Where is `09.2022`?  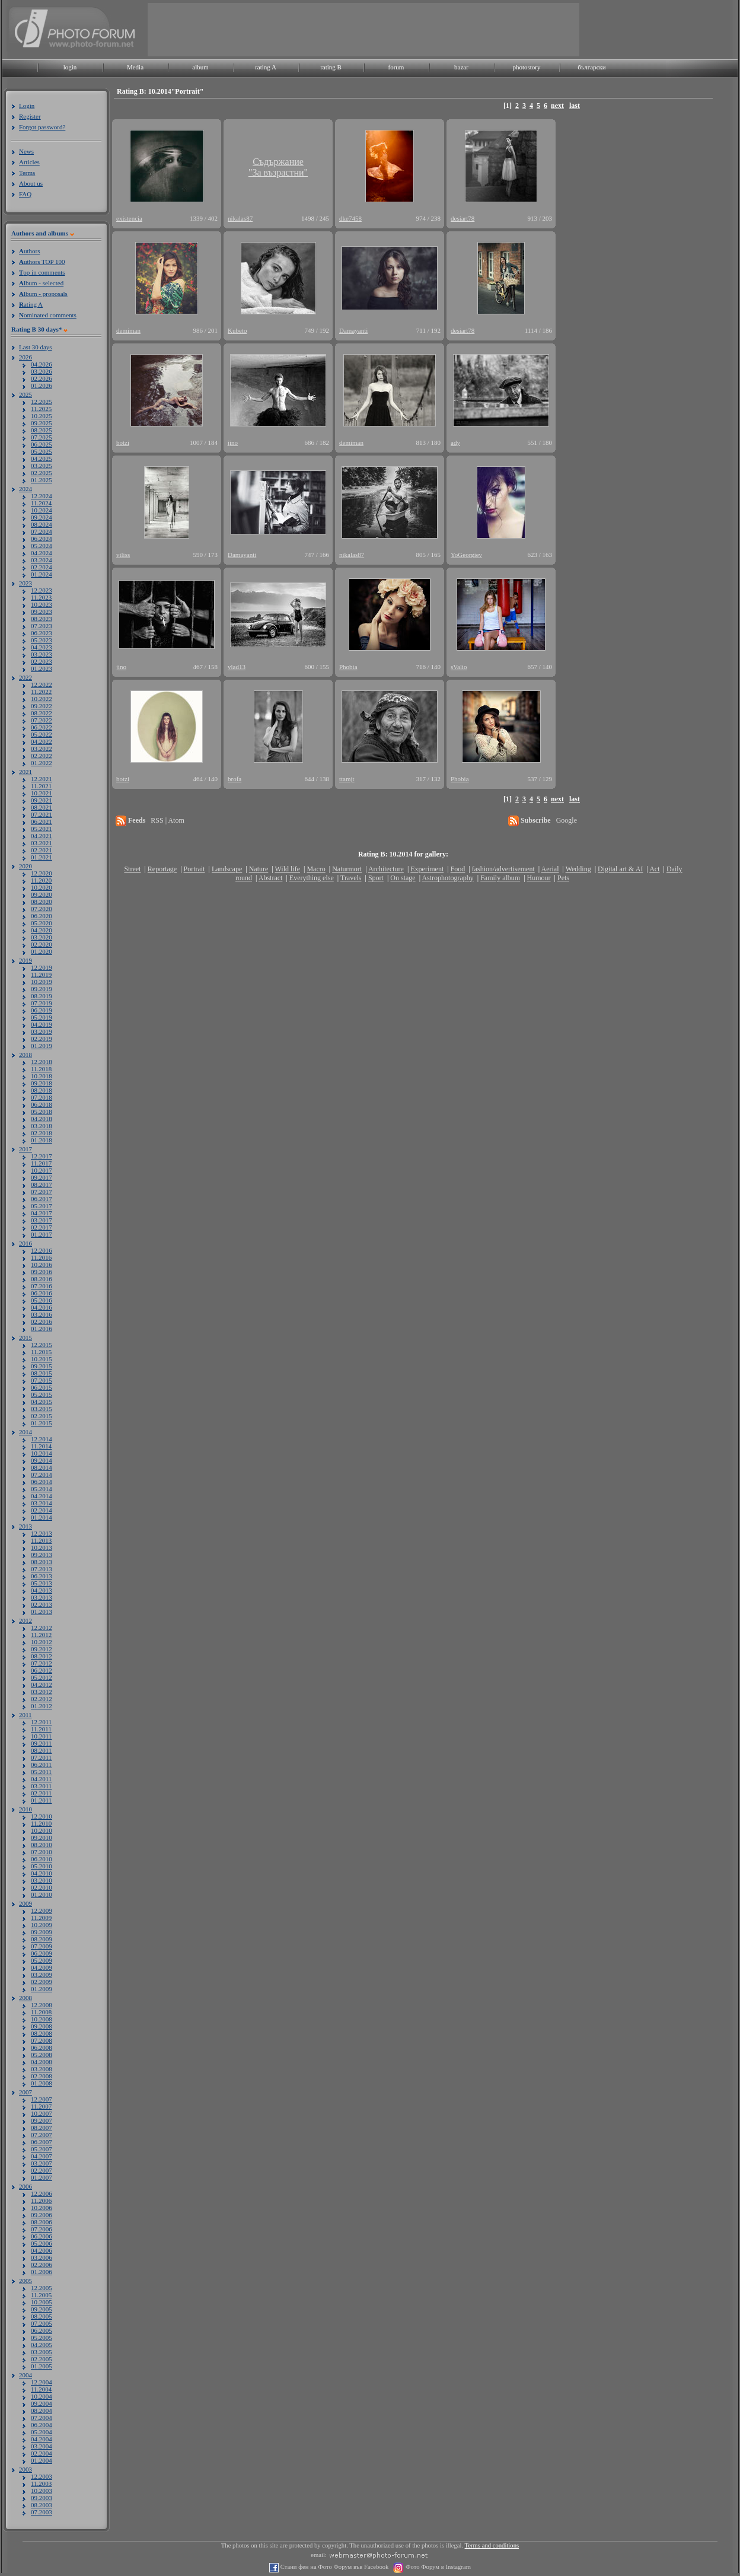
09.2022 is located at coordinates (41, 705).